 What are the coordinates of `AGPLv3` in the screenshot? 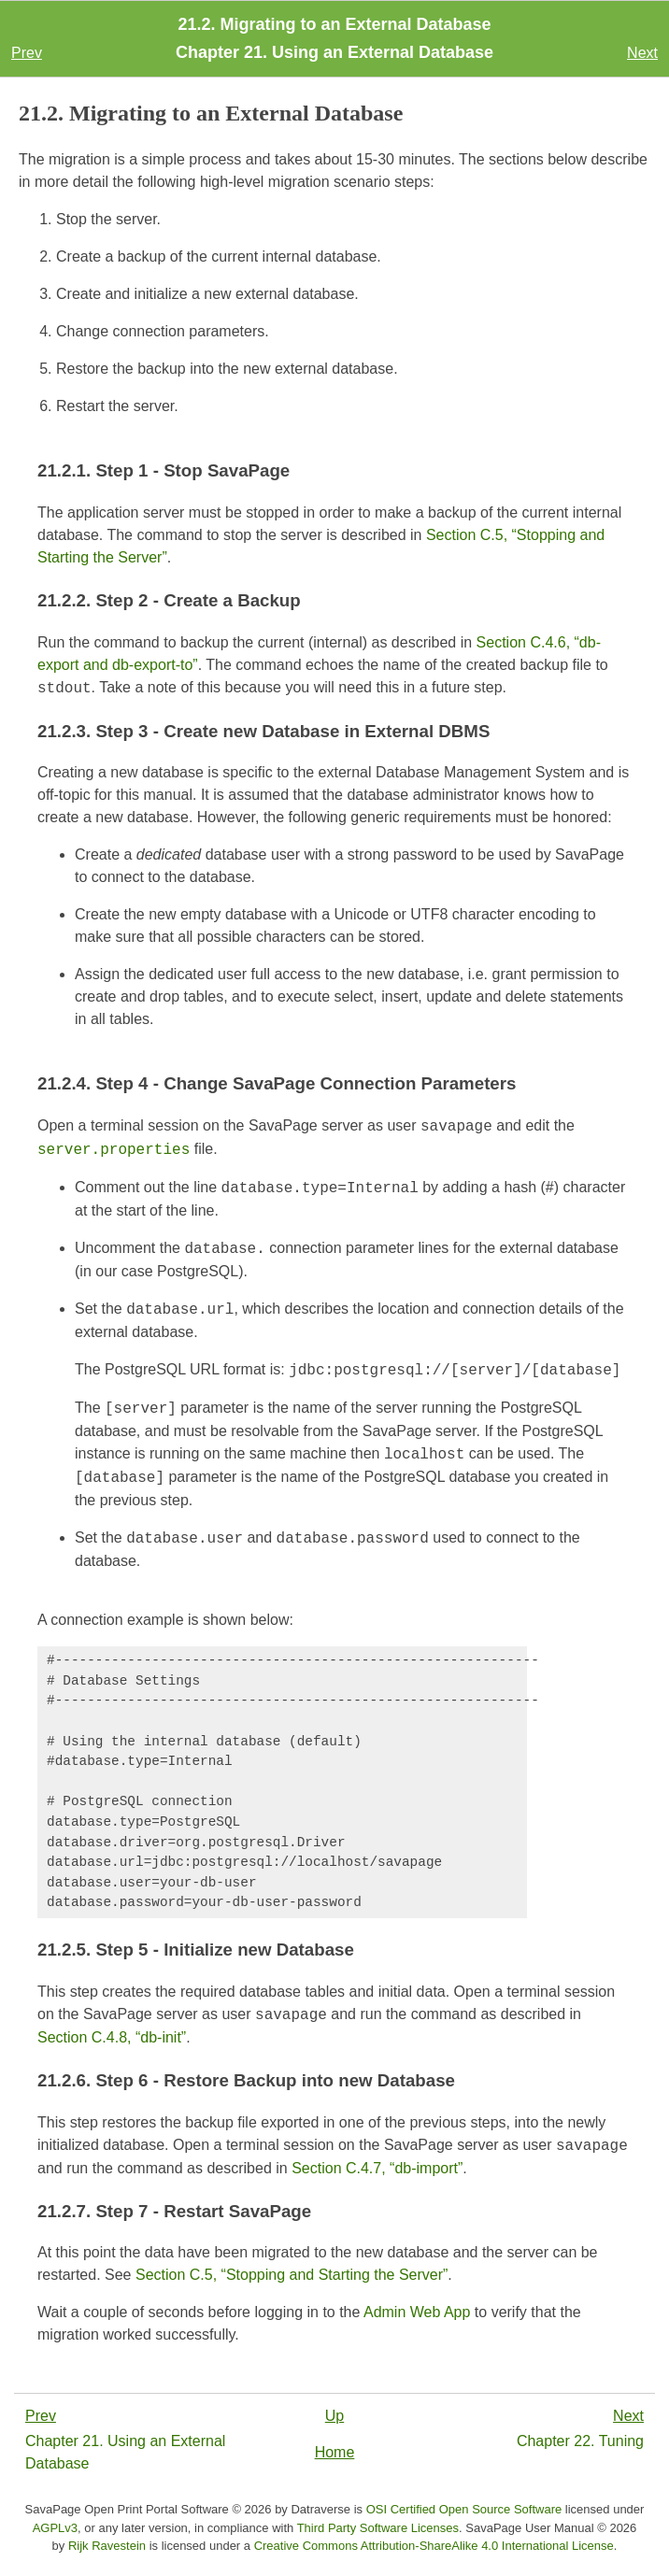 It's located at (55, 2528).